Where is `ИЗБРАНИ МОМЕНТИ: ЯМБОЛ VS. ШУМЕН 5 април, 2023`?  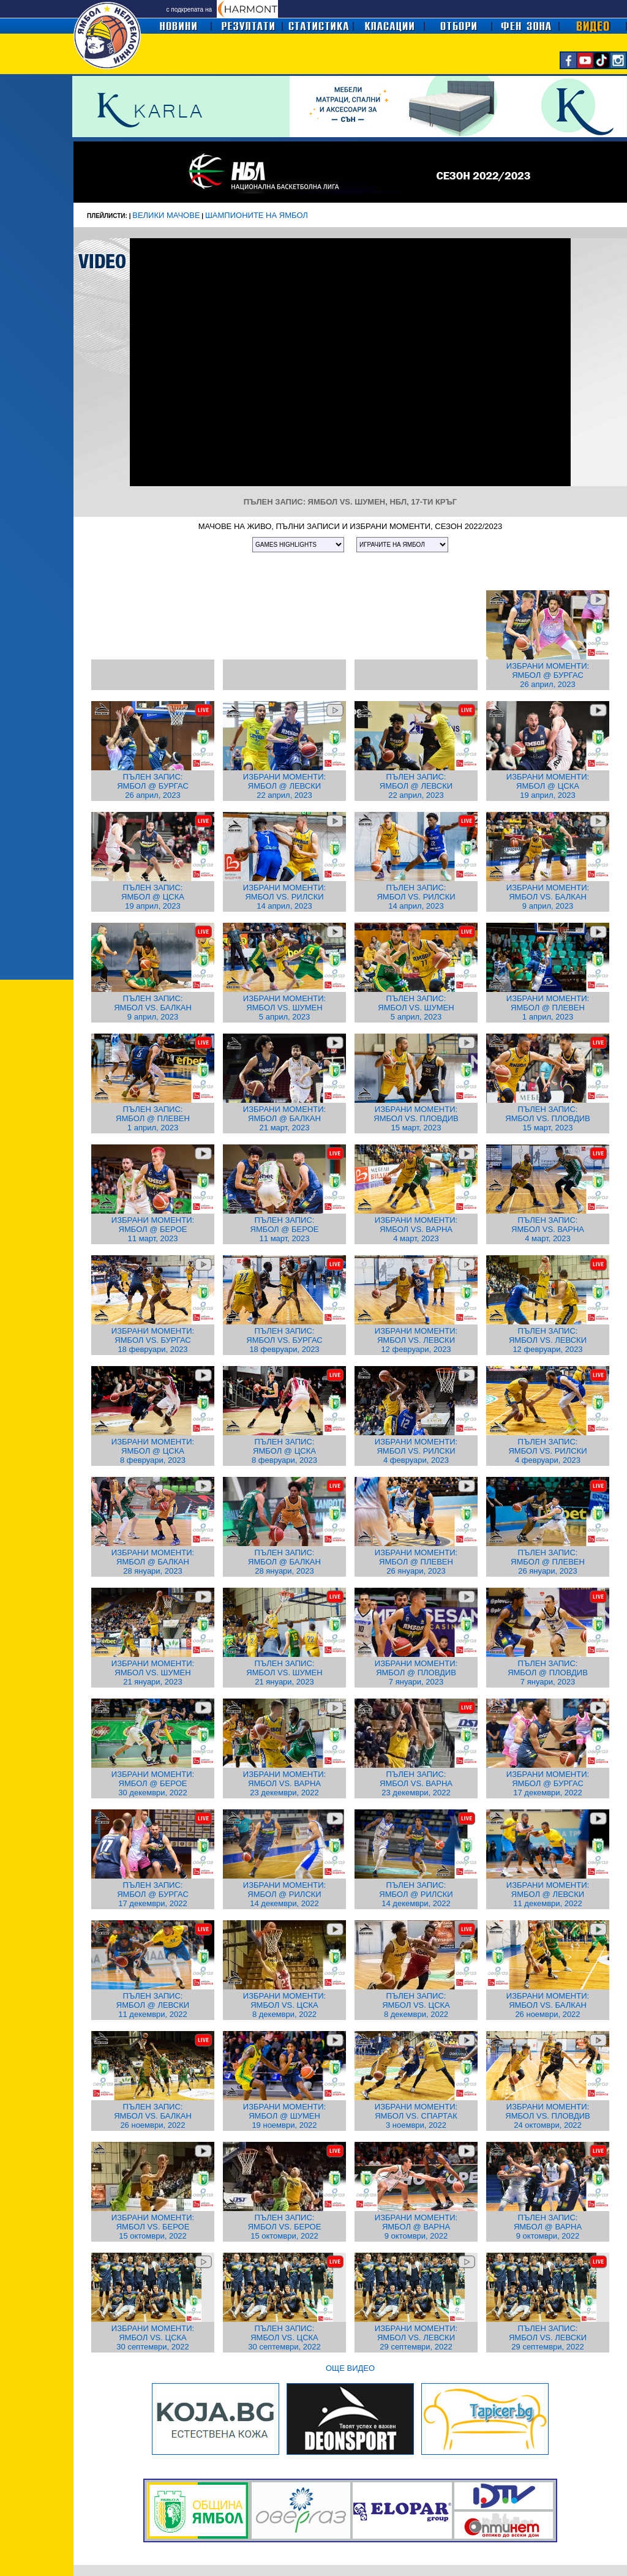 ИЗБРАНИ МОМЕНТИ: ЯМБОЛ VS. ШУМЕН 5 април, 2023 is located at coordinates (284, 1007).